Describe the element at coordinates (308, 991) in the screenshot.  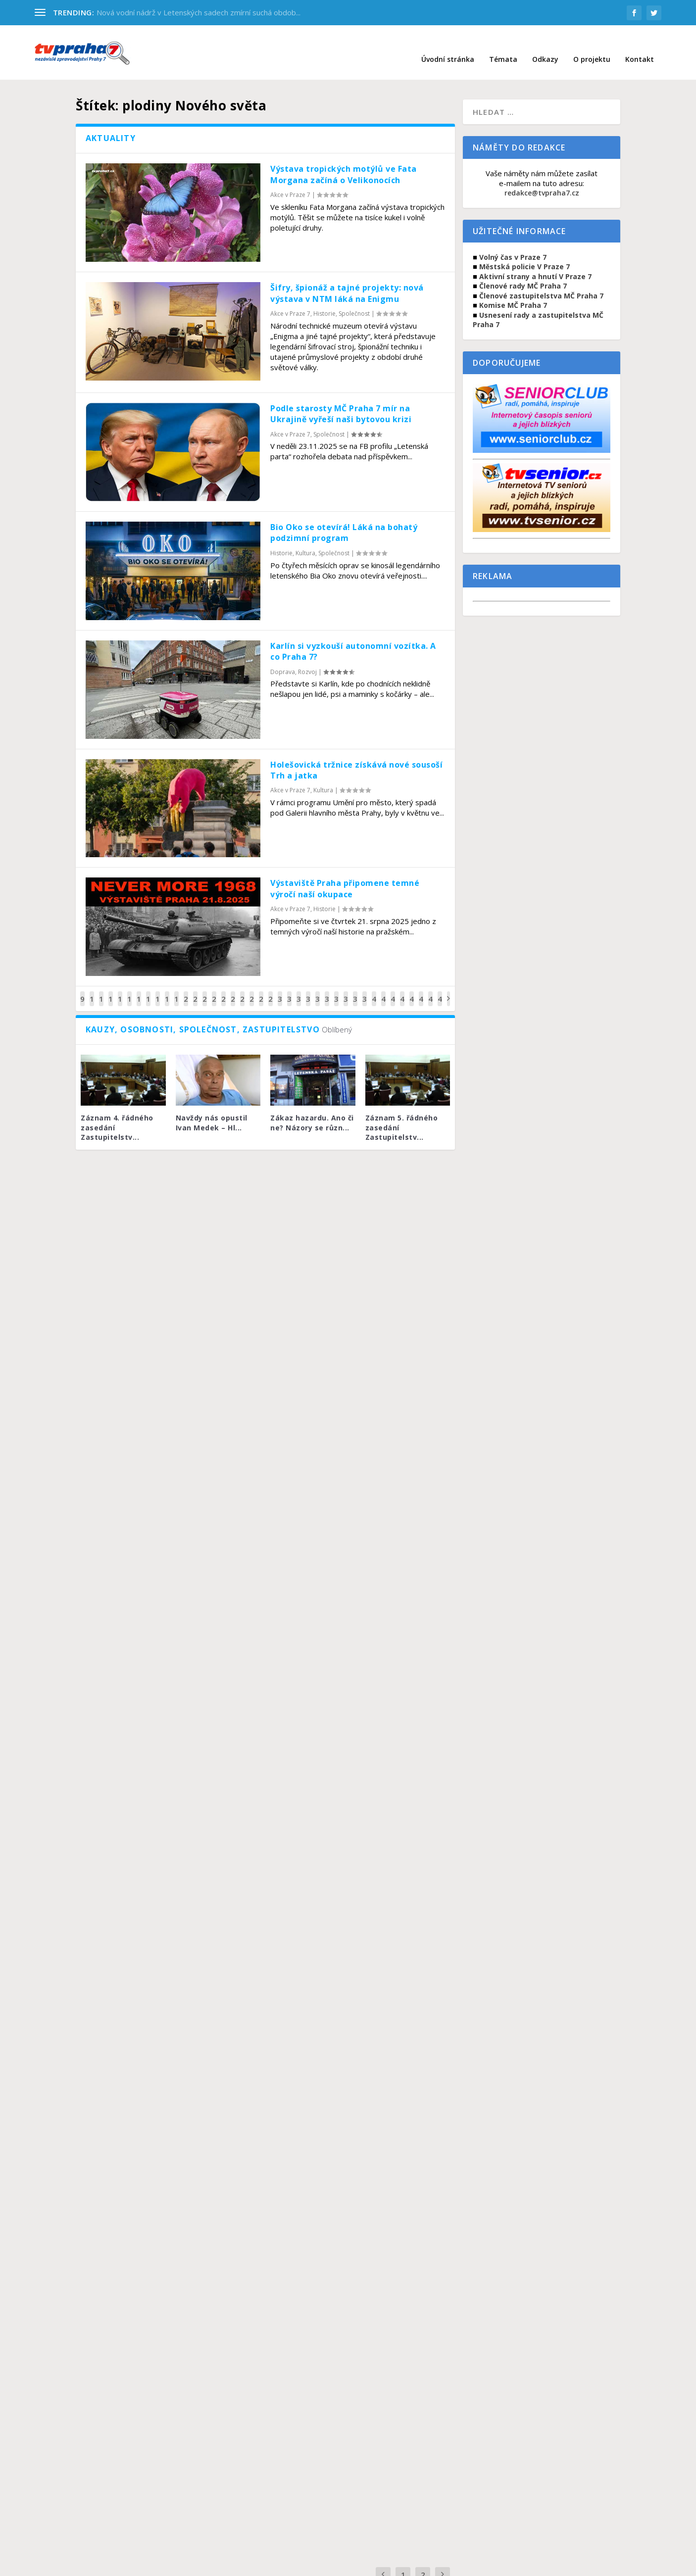
I see `33` at that location.